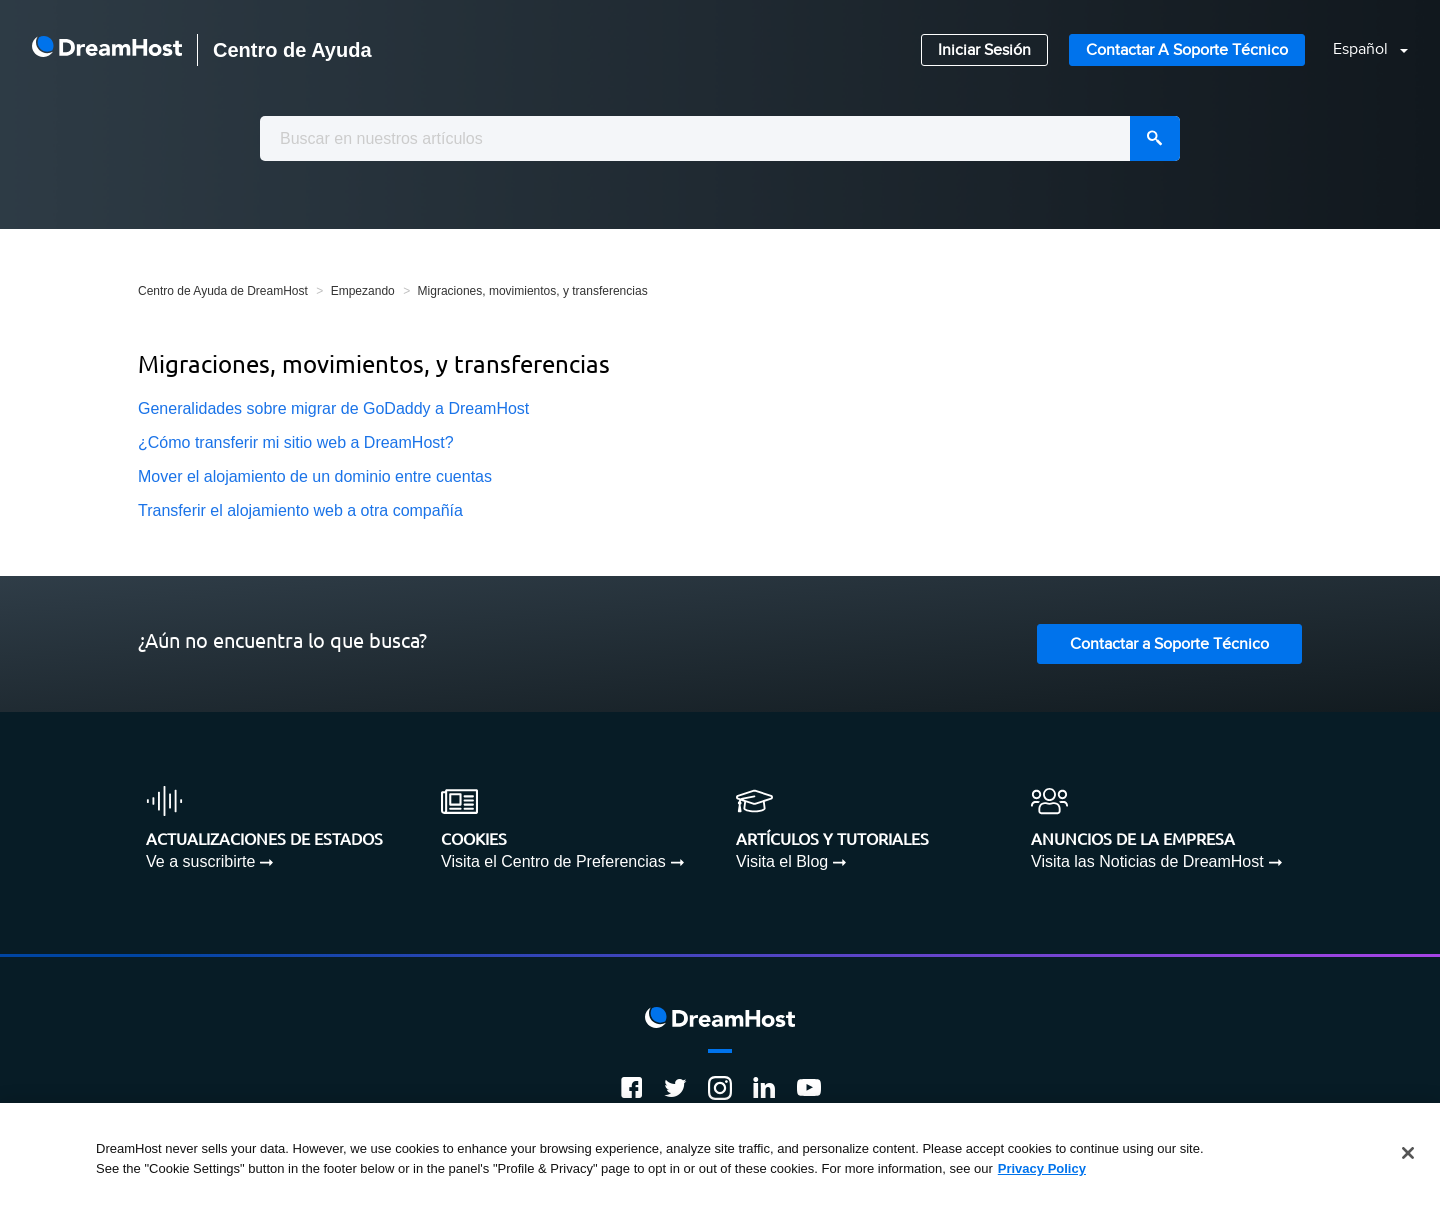  I want to click on Español, so click(1362, 49).